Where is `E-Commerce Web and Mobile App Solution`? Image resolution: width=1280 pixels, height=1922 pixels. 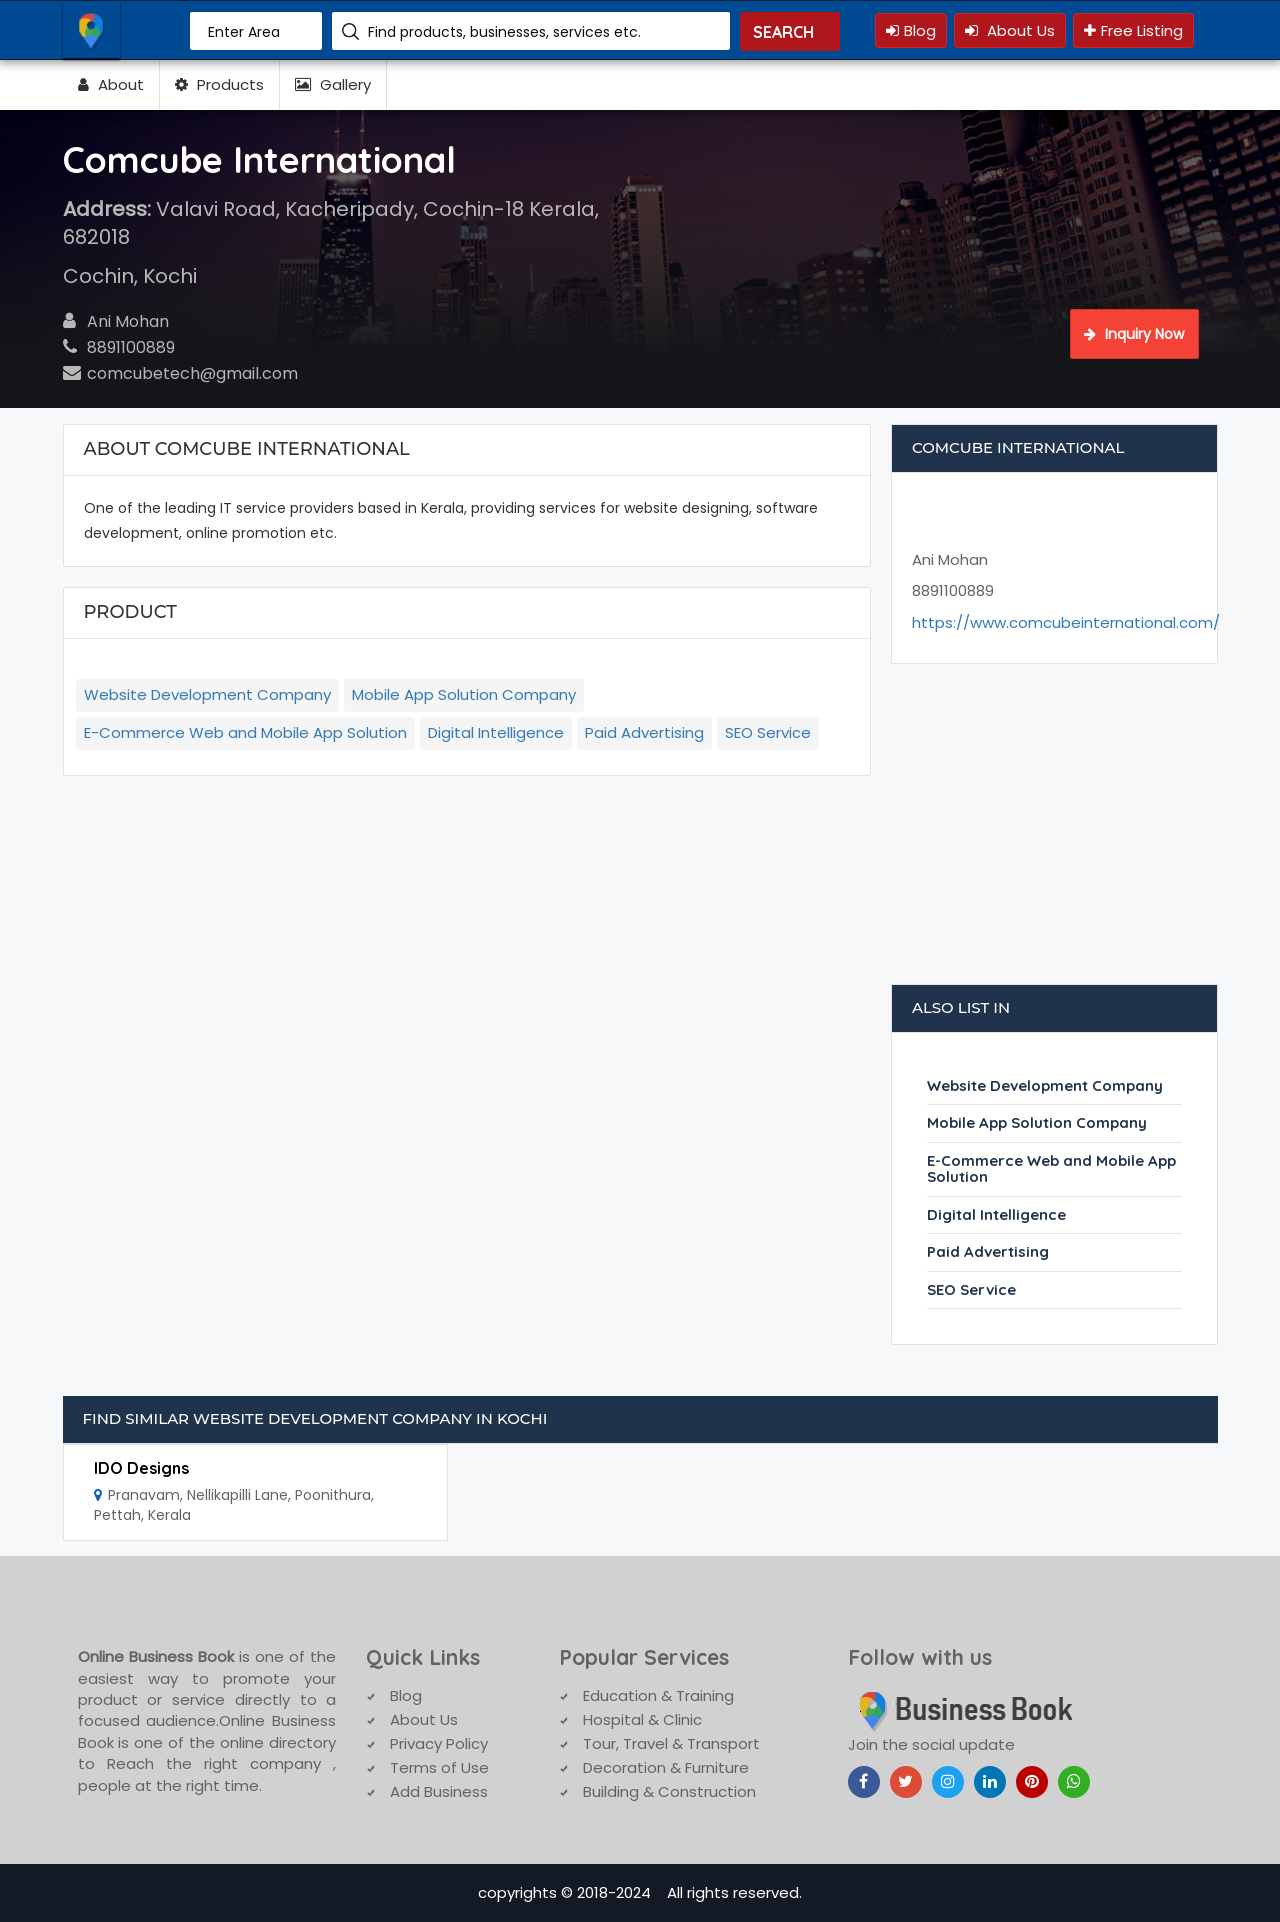
E-Commerce Web and Mobile App Solution is located at coordinates (245, 732).